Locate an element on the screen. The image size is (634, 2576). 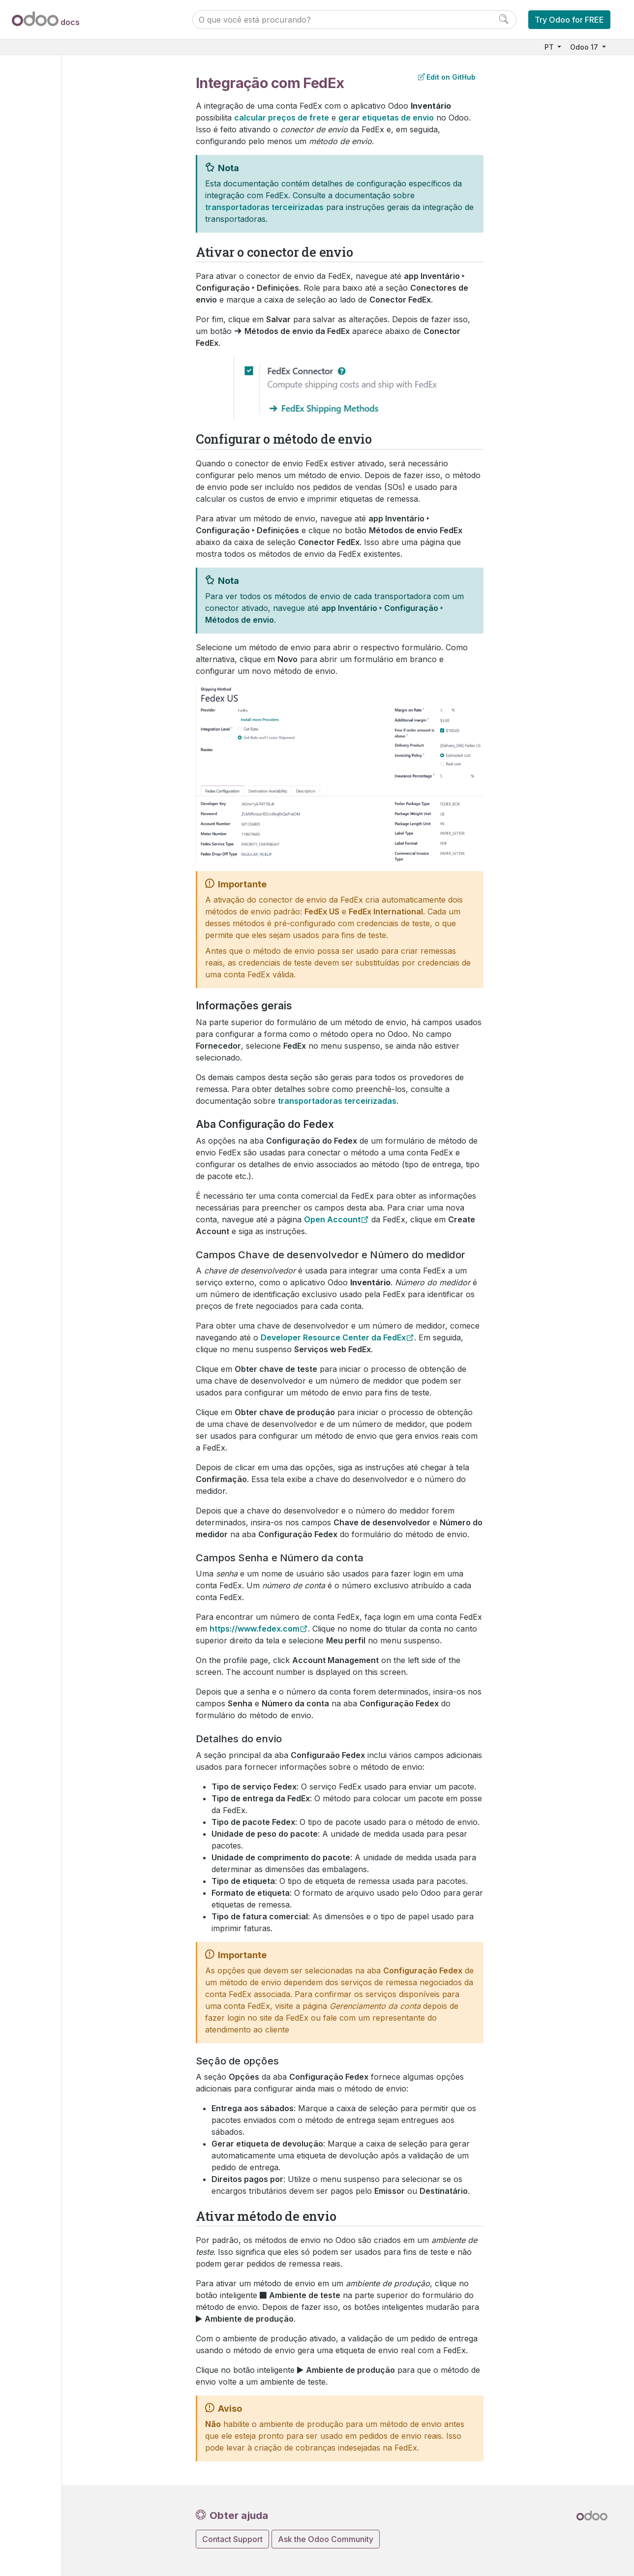
Developer Resource Center da FedEx is located at coordinates (333, 1337).